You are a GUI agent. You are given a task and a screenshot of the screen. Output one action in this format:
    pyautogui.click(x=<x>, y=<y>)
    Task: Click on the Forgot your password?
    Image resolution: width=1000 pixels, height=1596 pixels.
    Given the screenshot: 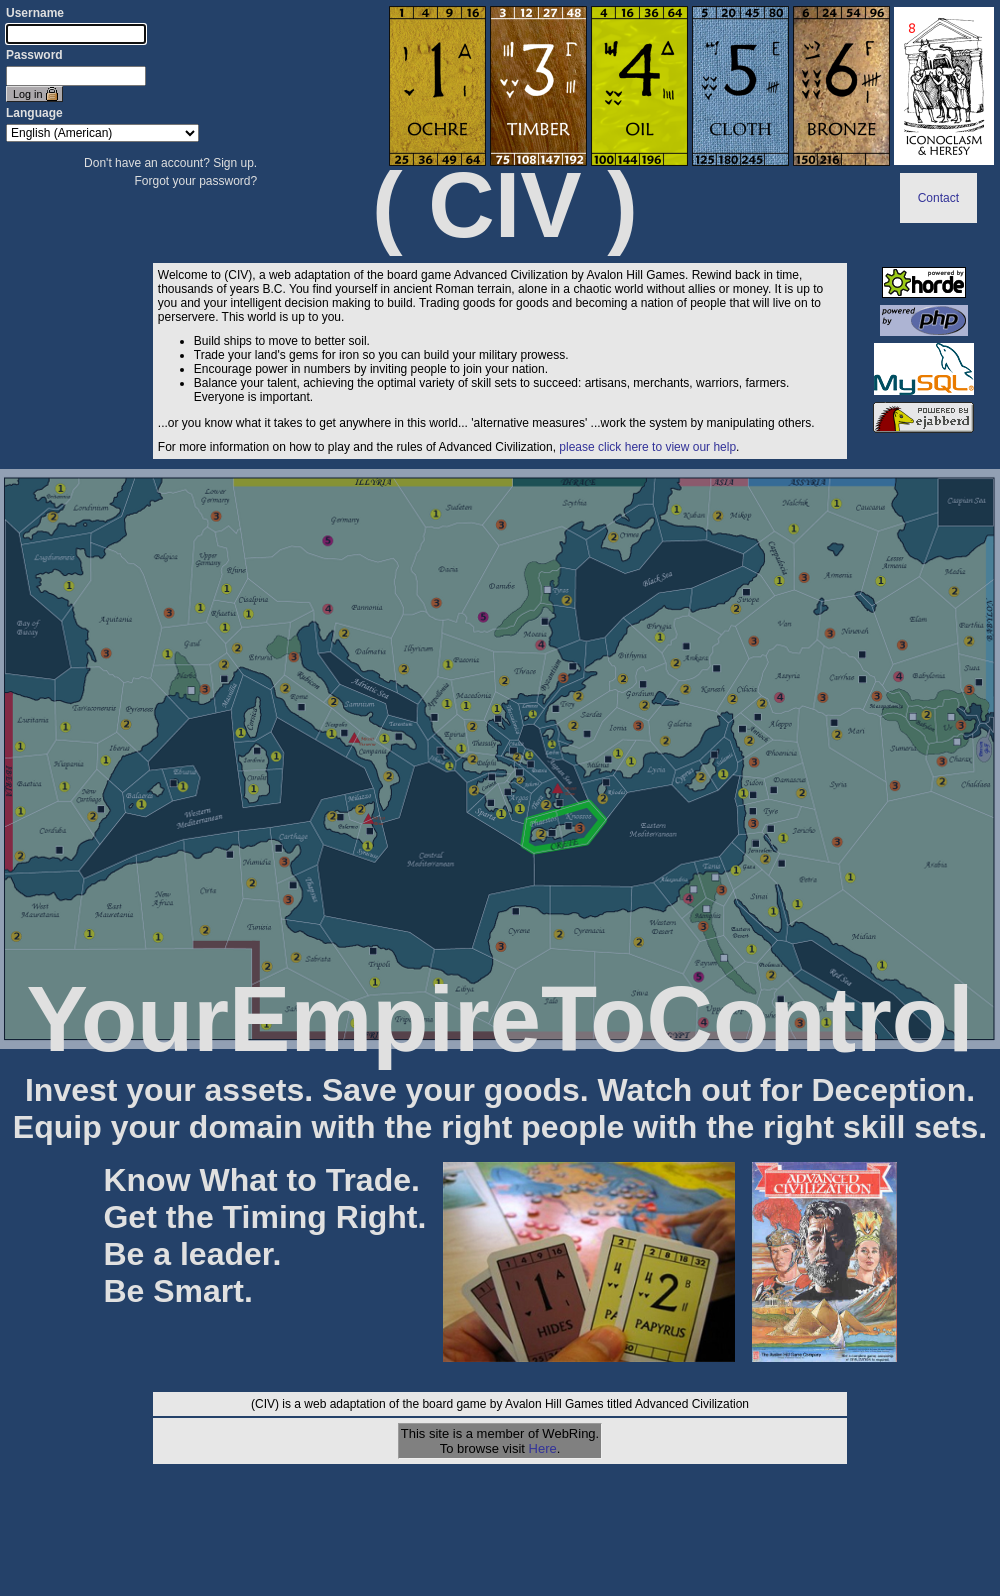 What is the action you would take?
    pyautogui.click(x=195, y=181)
    